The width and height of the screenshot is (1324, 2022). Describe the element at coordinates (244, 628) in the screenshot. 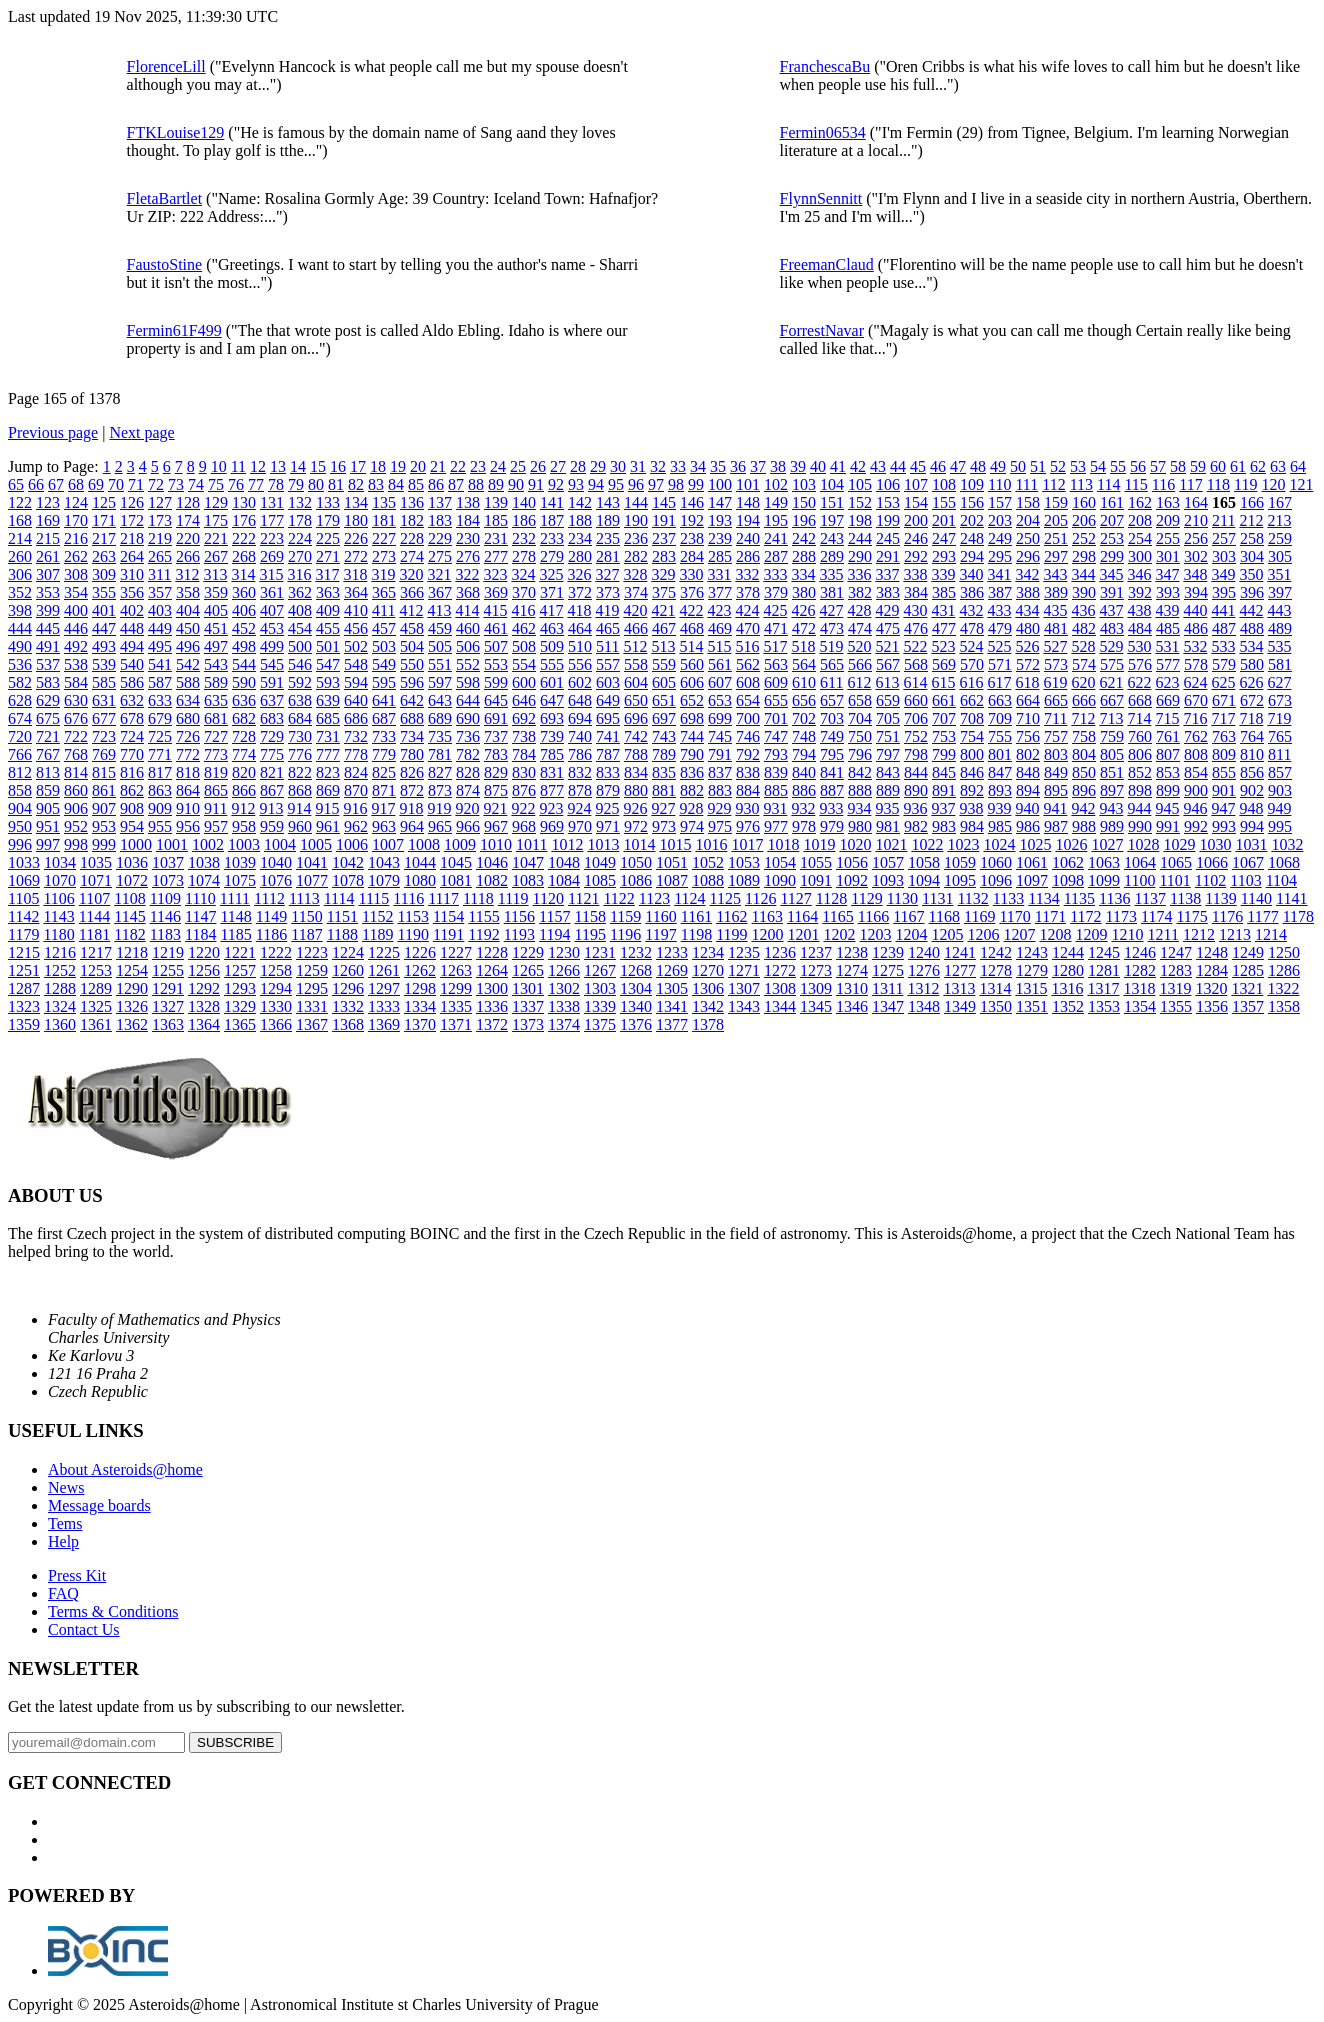

I see `452` at that location.